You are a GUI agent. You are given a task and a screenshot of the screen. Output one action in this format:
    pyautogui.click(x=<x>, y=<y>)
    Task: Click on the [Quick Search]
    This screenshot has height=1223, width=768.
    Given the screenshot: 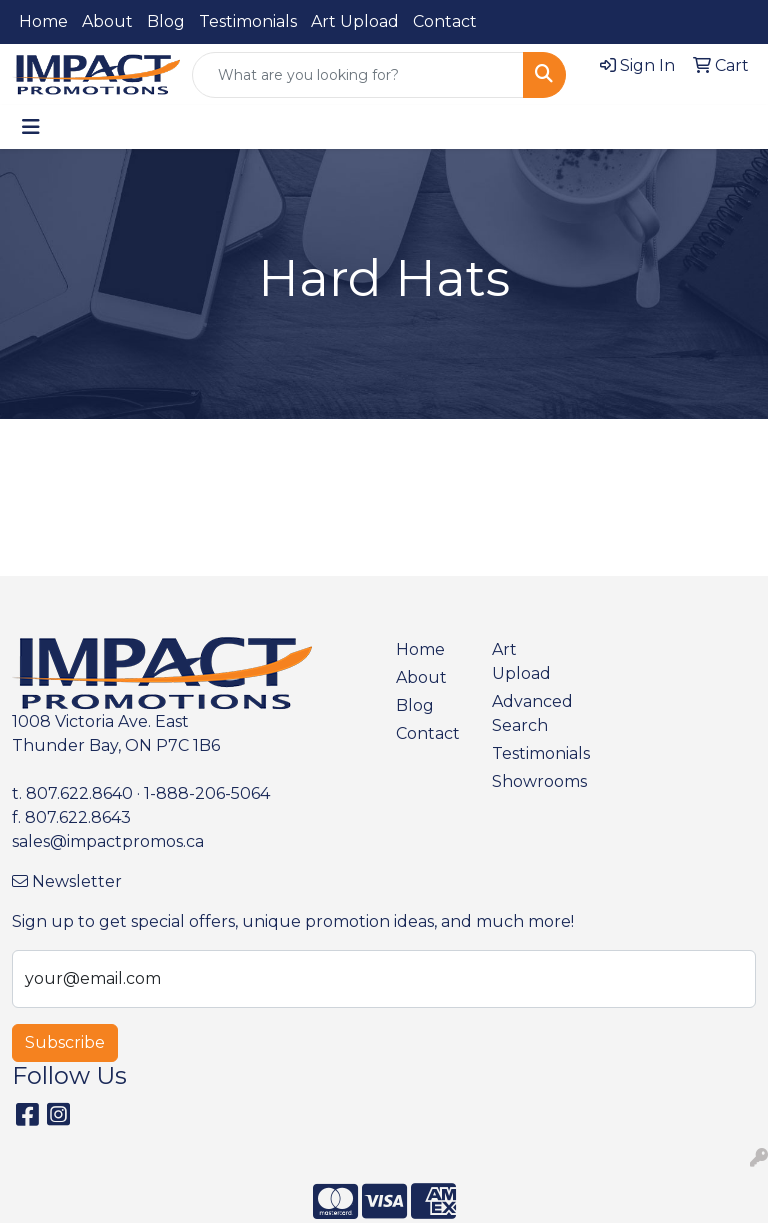 What is the action you would take?
    pyautogui.click(x=358, y=75)
    